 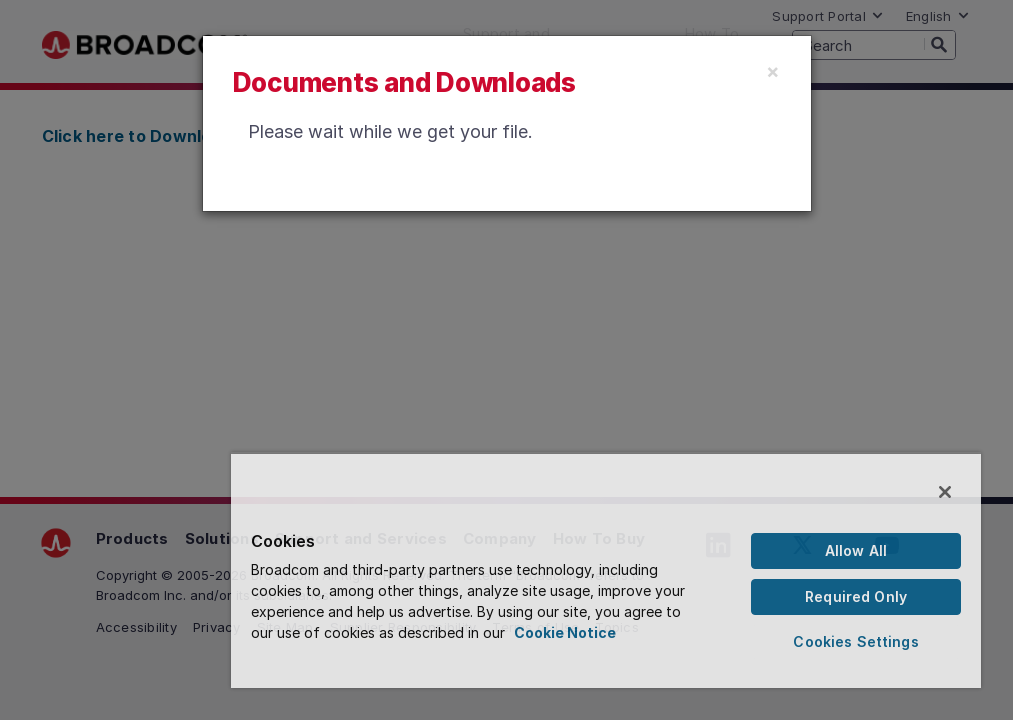 What do you see at coordinates (855, 641) in the screenshot?
I see `Cookies Settings [Cookies Settings, Opens the preference center dialog]` at bounding box center [855, 641].